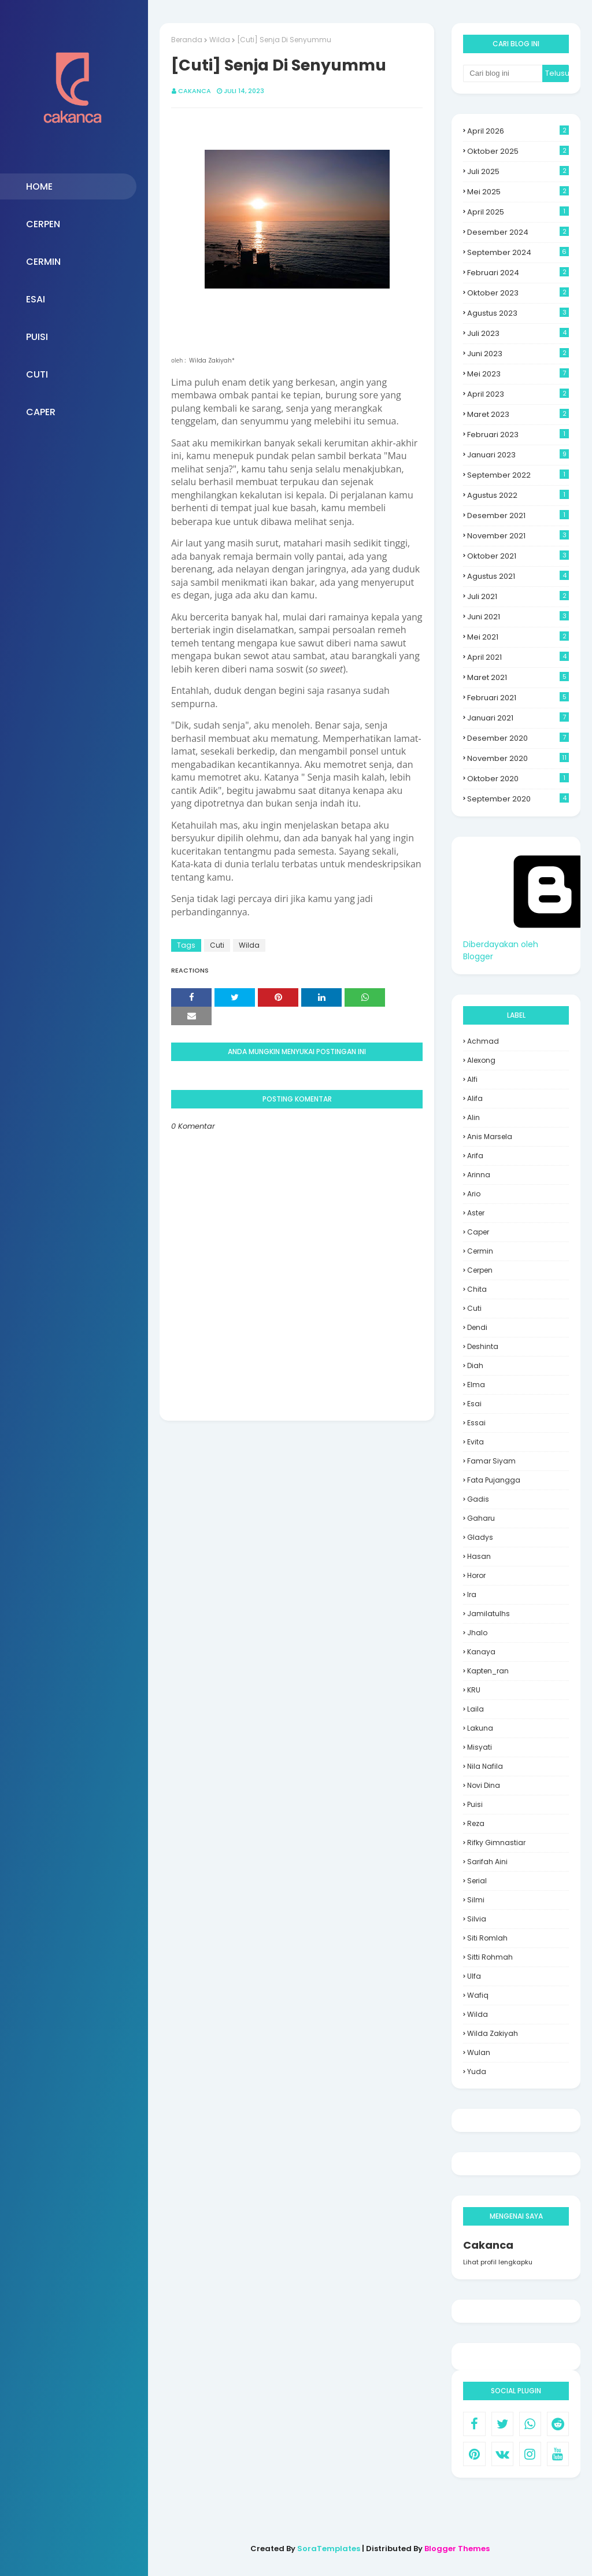  What do you see at coordinates (518, 576) in the screenshot?
I see `Agustus 2021` at bounding box center [518, 576].